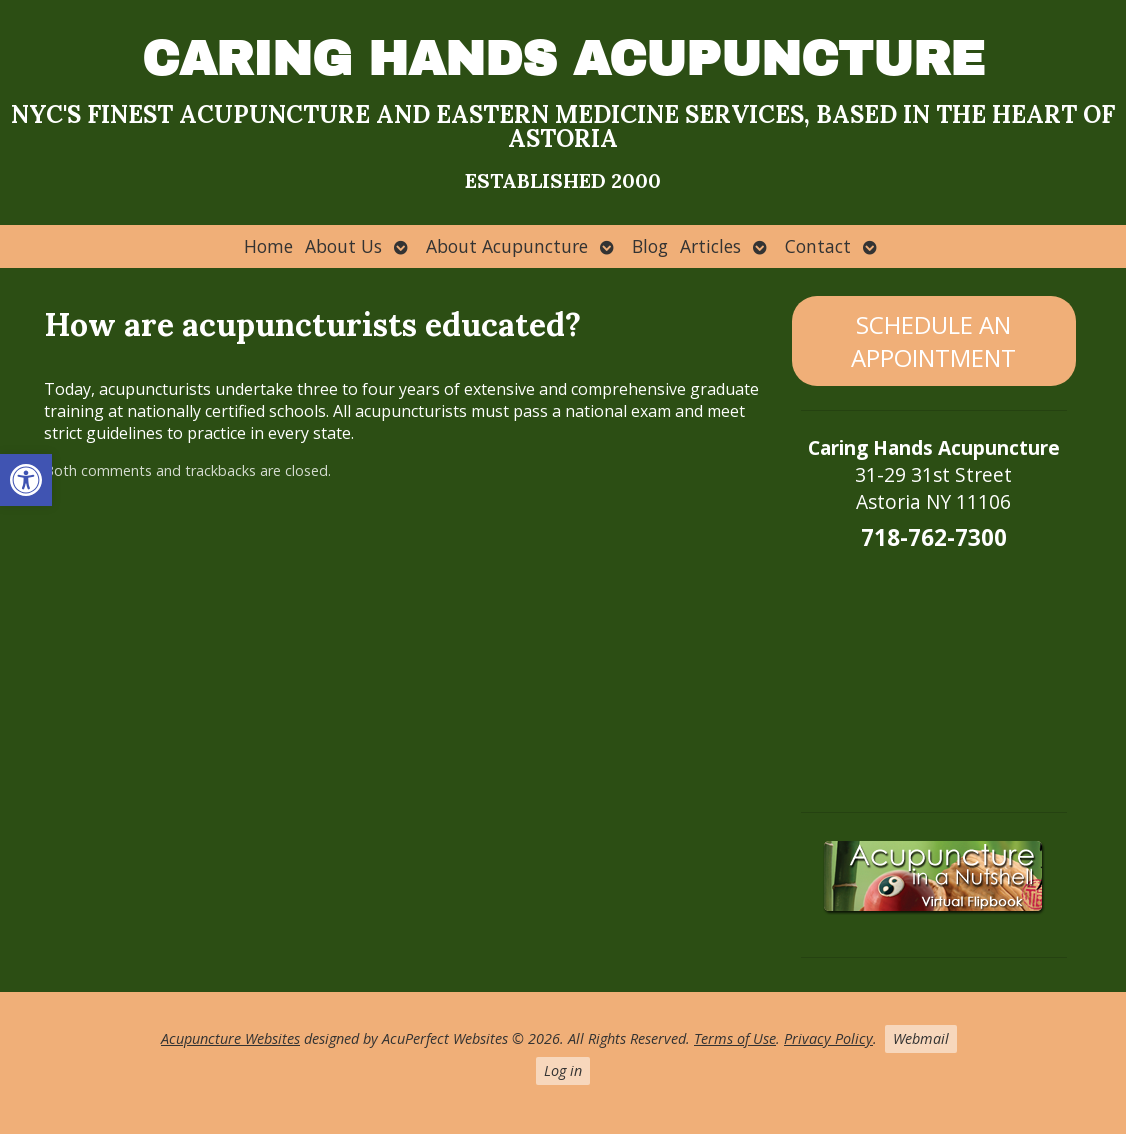  Describe the element at coordinates (343, 246) in the screenshot. I see `About Us` at that location.